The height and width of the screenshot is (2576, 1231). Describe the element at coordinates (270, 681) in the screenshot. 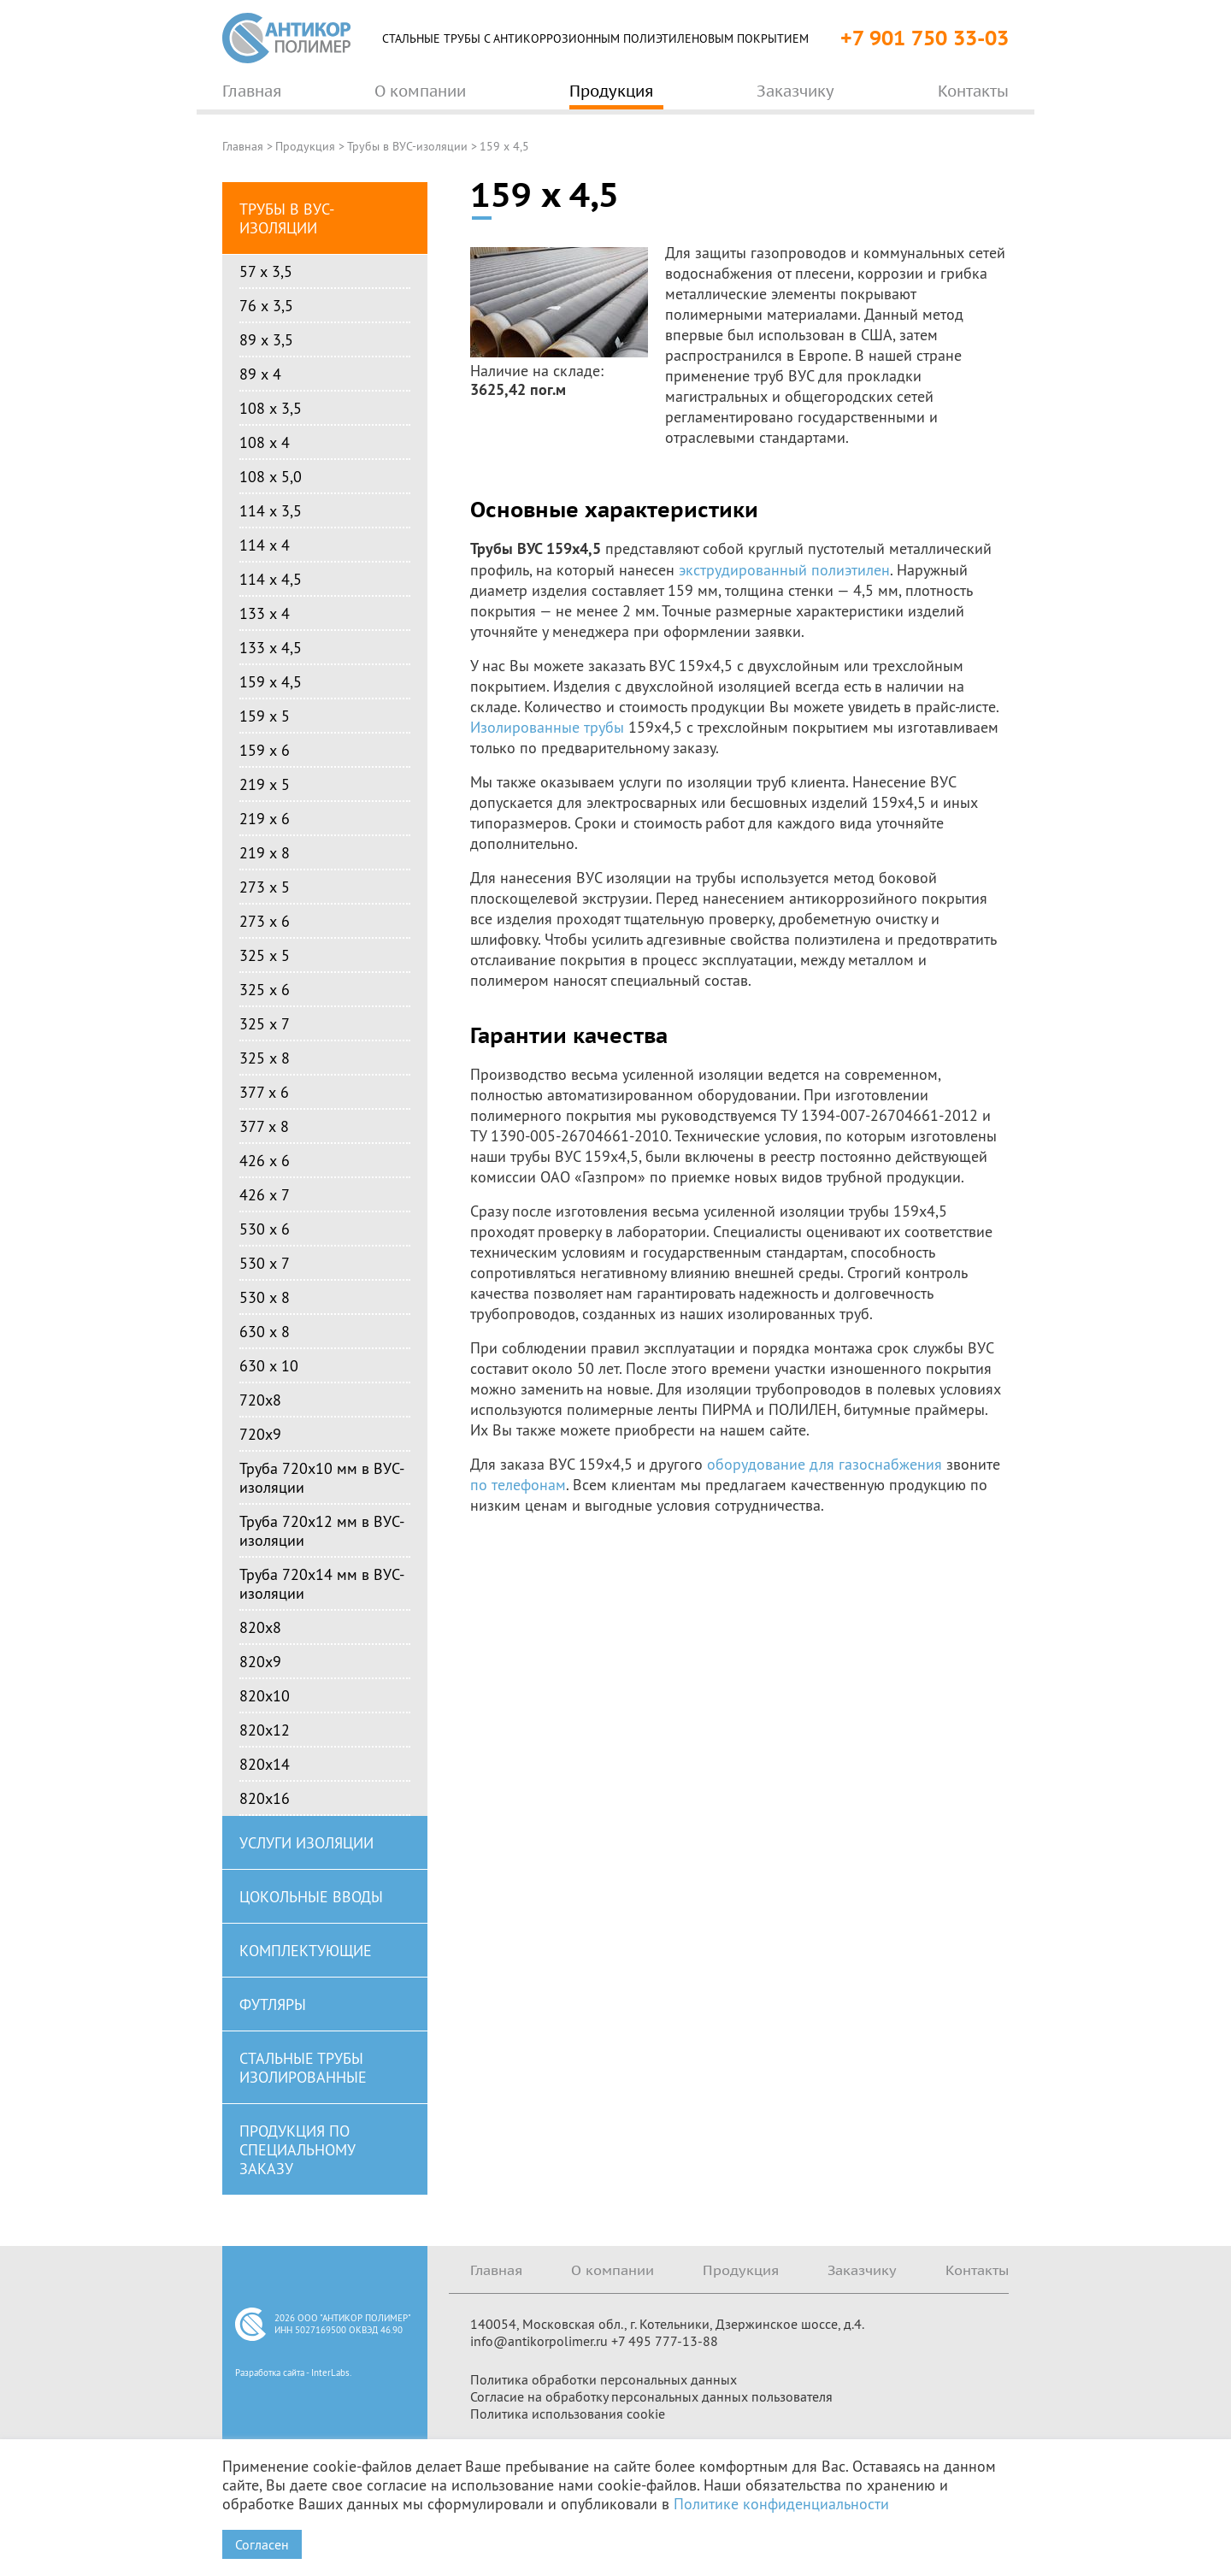

I see `159 х 4,5` at that location.